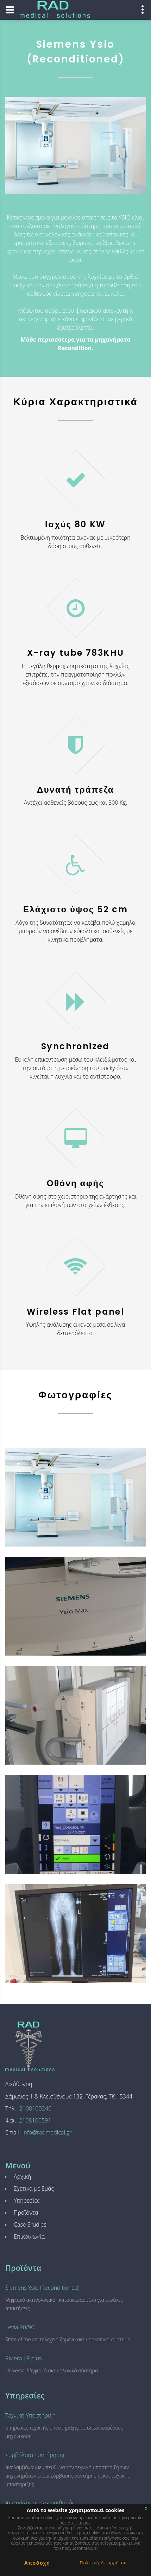 This screenshot has height=2576, width=151. Describe the element at coordinates (22, 2176) in the screenshot. I see `Αρχική` at that location.